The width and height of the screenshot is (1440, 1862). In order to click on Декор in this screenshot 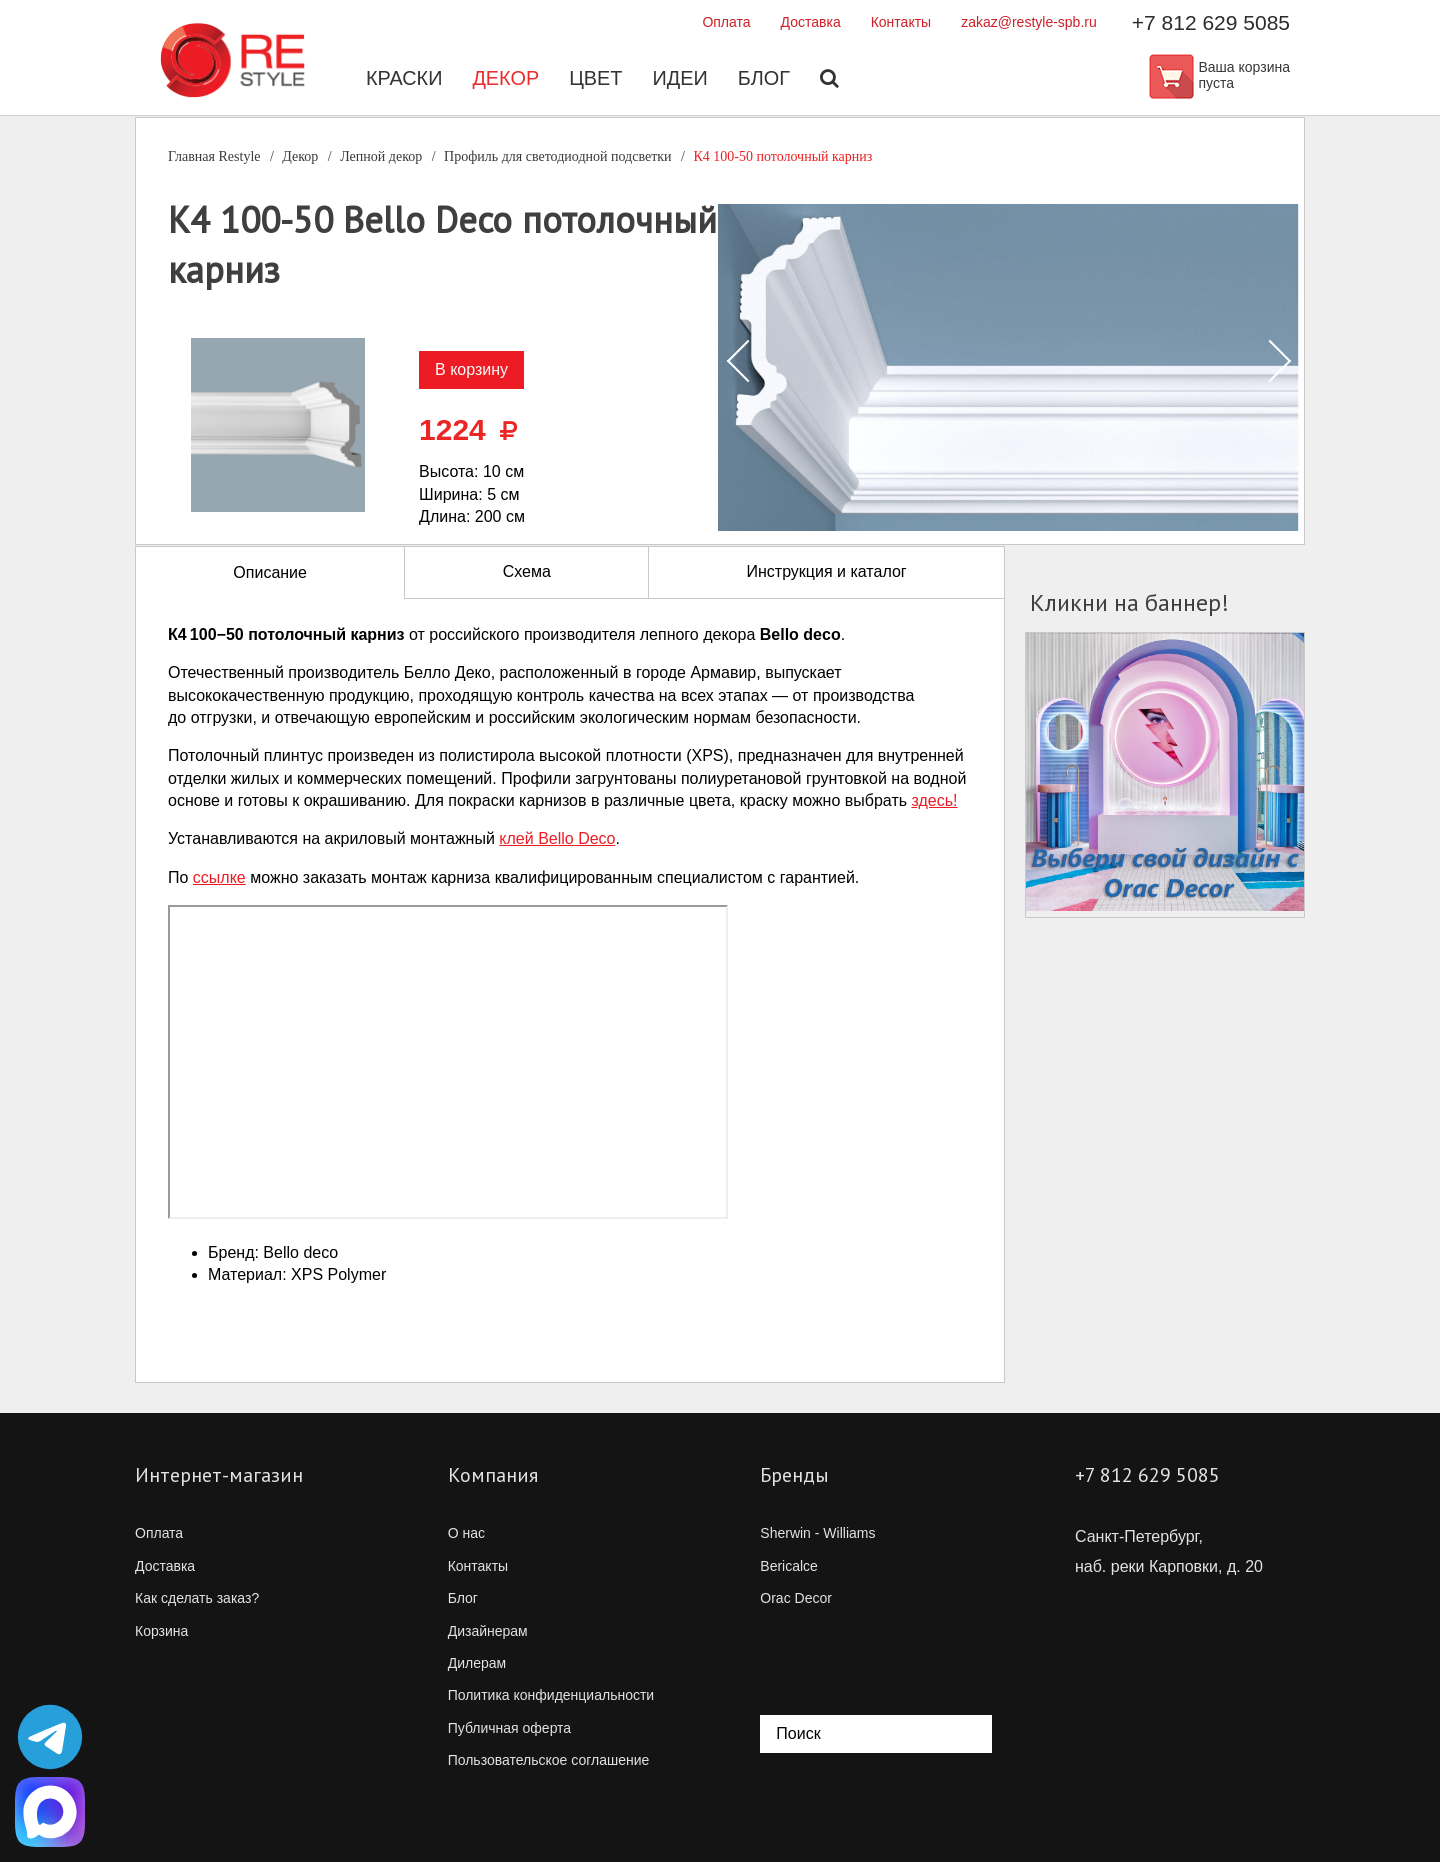, I will do `click(505, 80)`.